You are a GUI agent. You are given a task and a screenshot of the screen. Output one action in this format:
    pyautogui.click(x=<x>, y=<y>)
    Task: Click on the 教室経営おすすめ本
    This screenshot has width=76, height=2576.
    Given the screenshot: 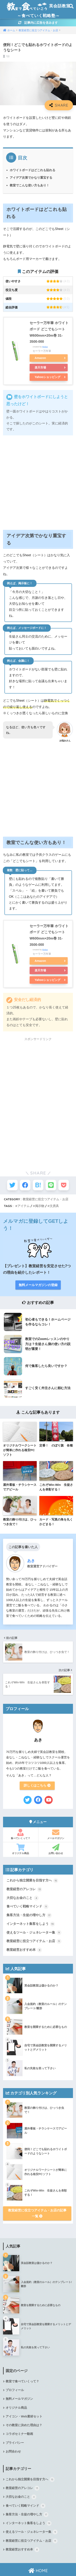 What is the action you would take?
    pyautogui.click(x=24, y=1950)
    